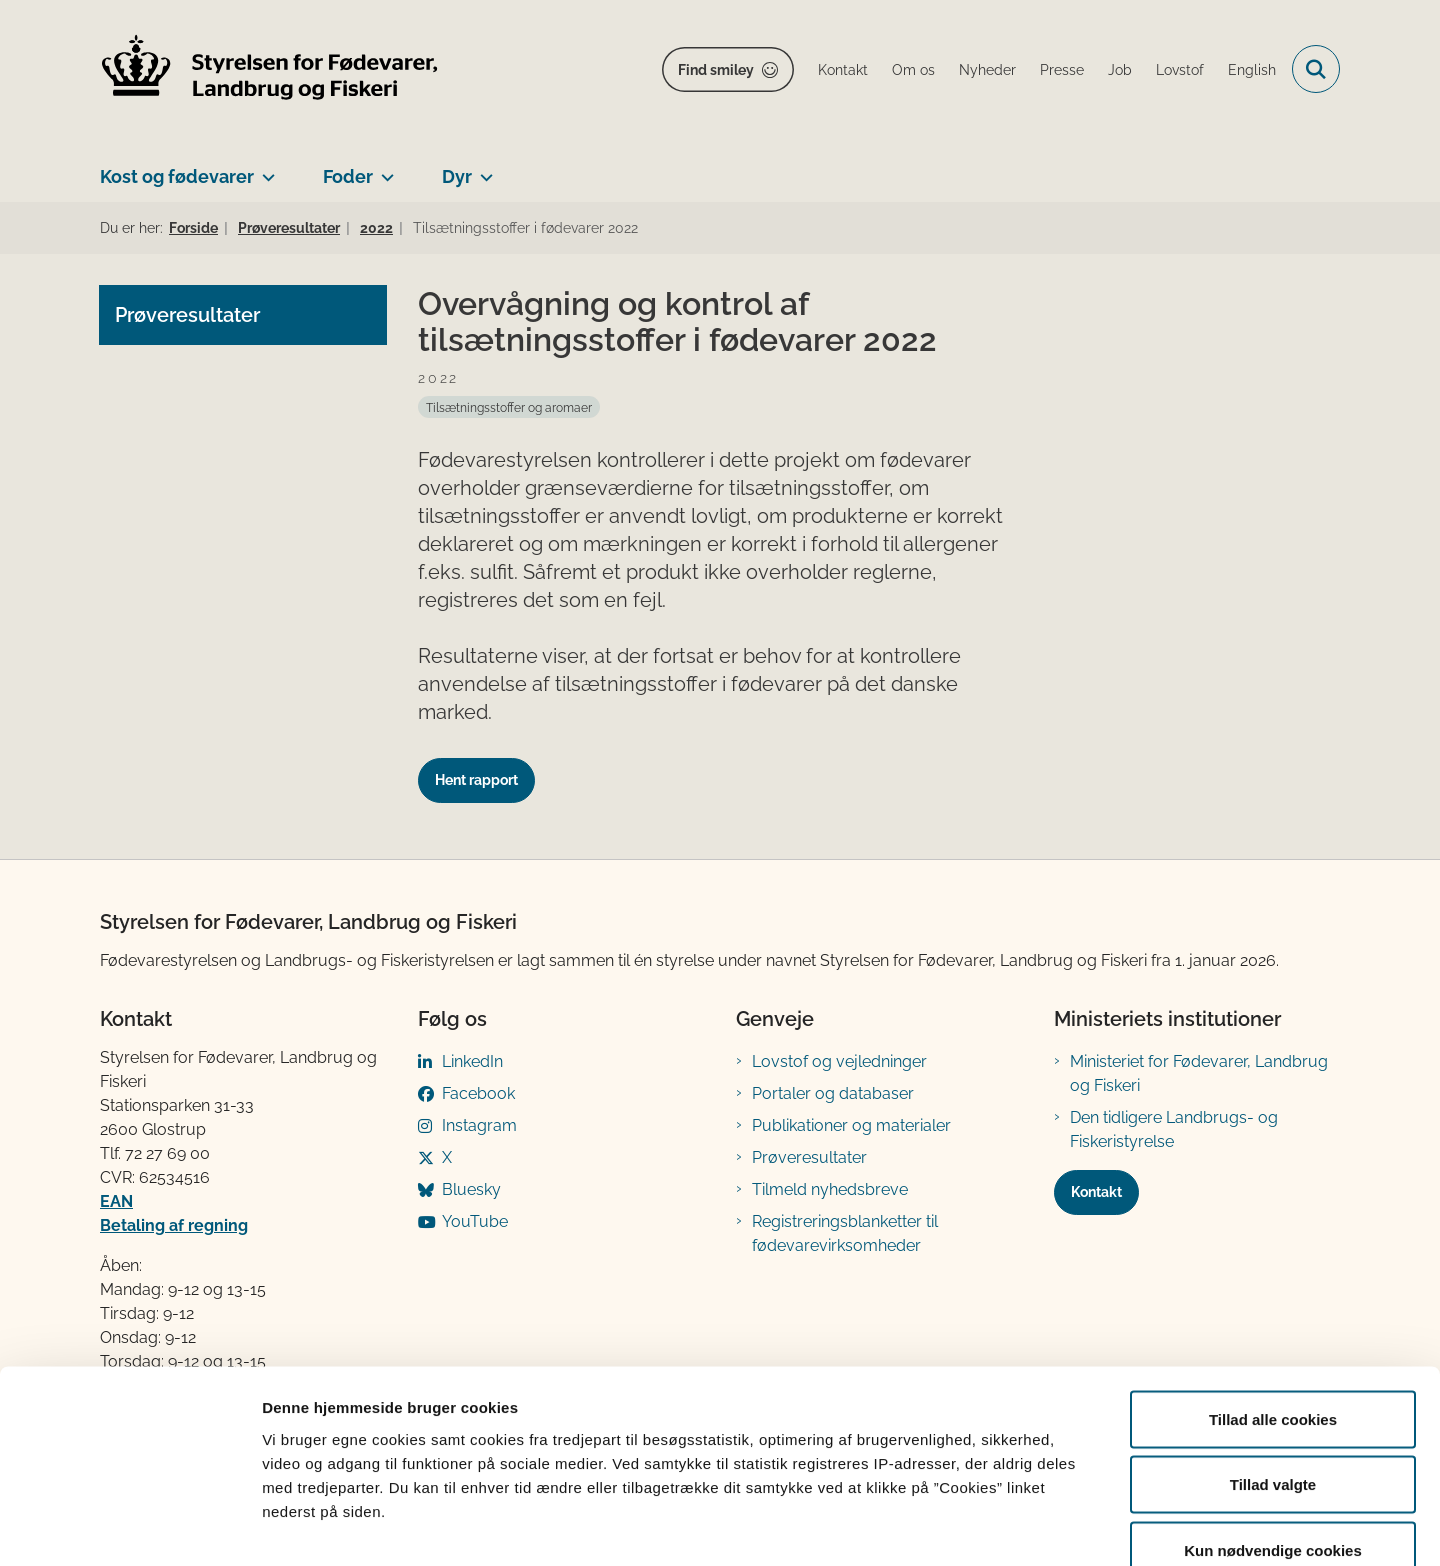 This screenshot has width=1440, height=1566. Describe the element at coordinates (177, 176) in the screenshot. I see `Kost og fødevarer` at that location.